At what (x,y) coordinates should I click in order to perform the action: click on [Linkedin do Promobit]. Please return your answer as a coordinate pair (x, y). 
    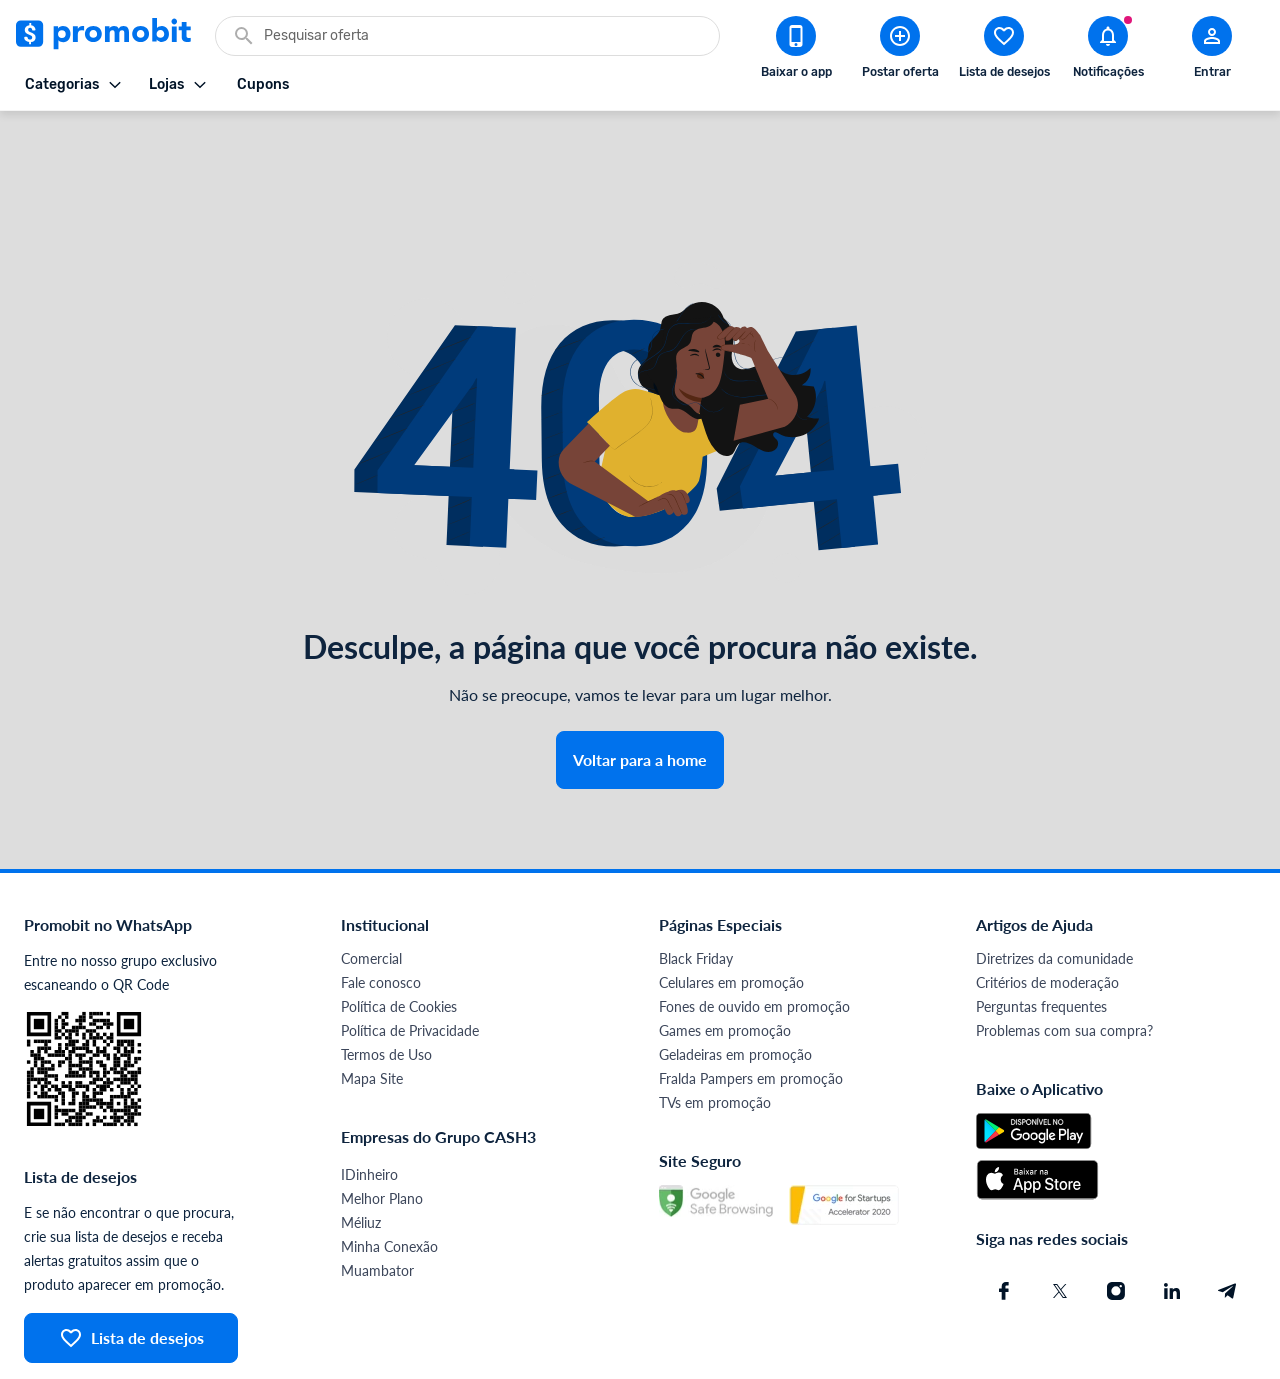
    Looking at the image, I should click on (1172, 1219).